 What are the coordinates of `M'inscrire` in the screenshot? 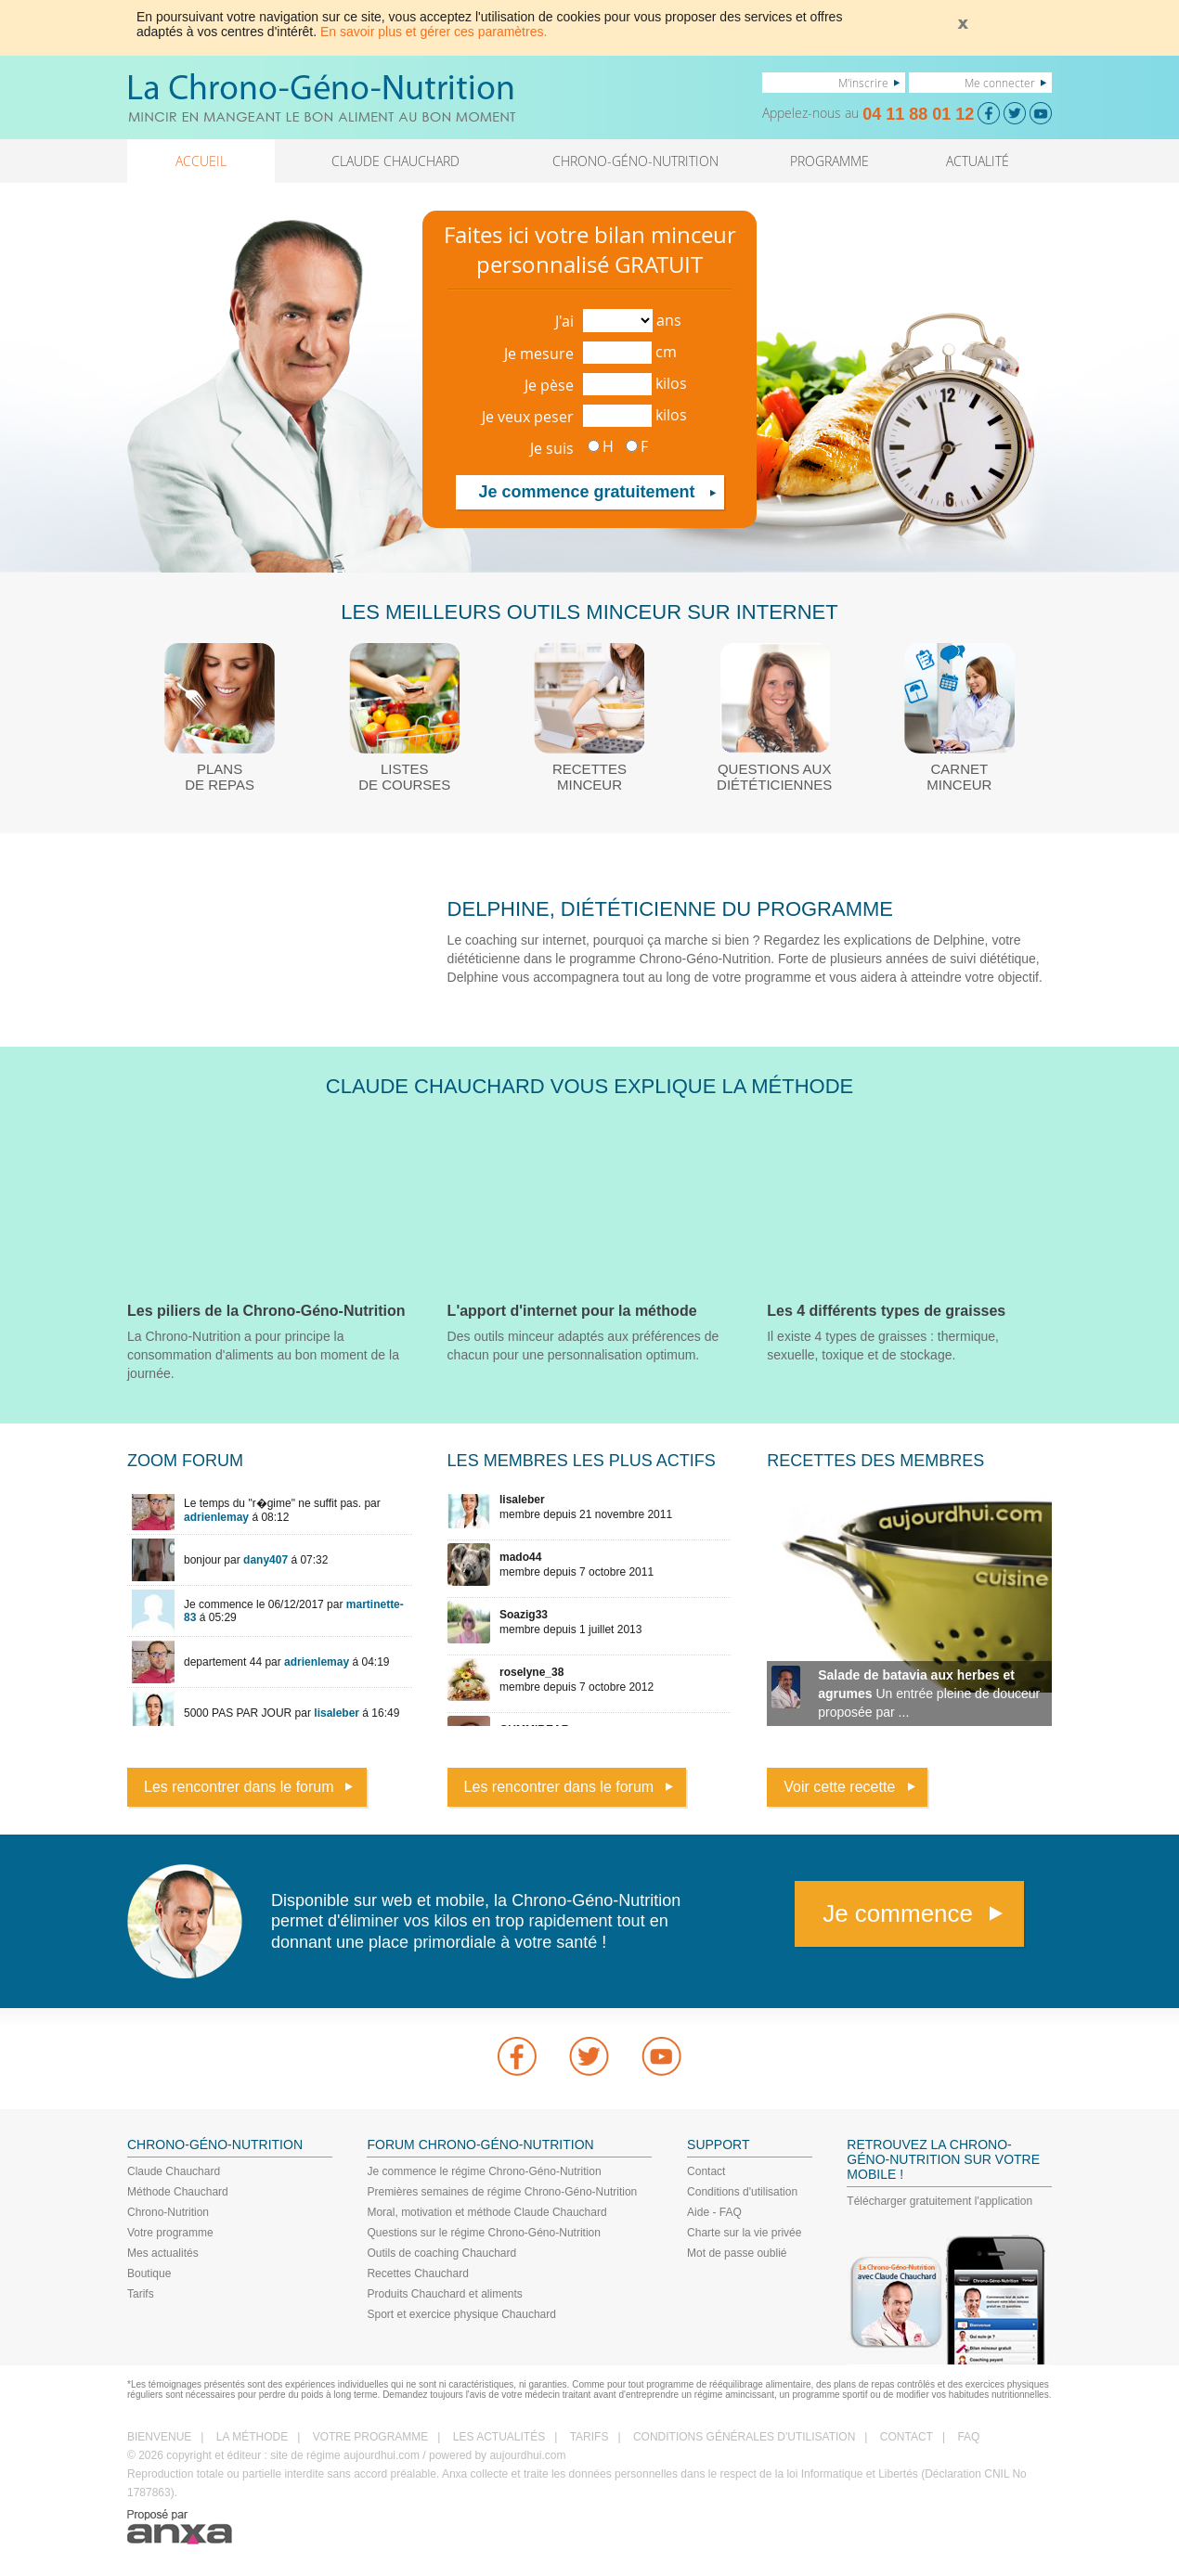 It's located at (863, 82).